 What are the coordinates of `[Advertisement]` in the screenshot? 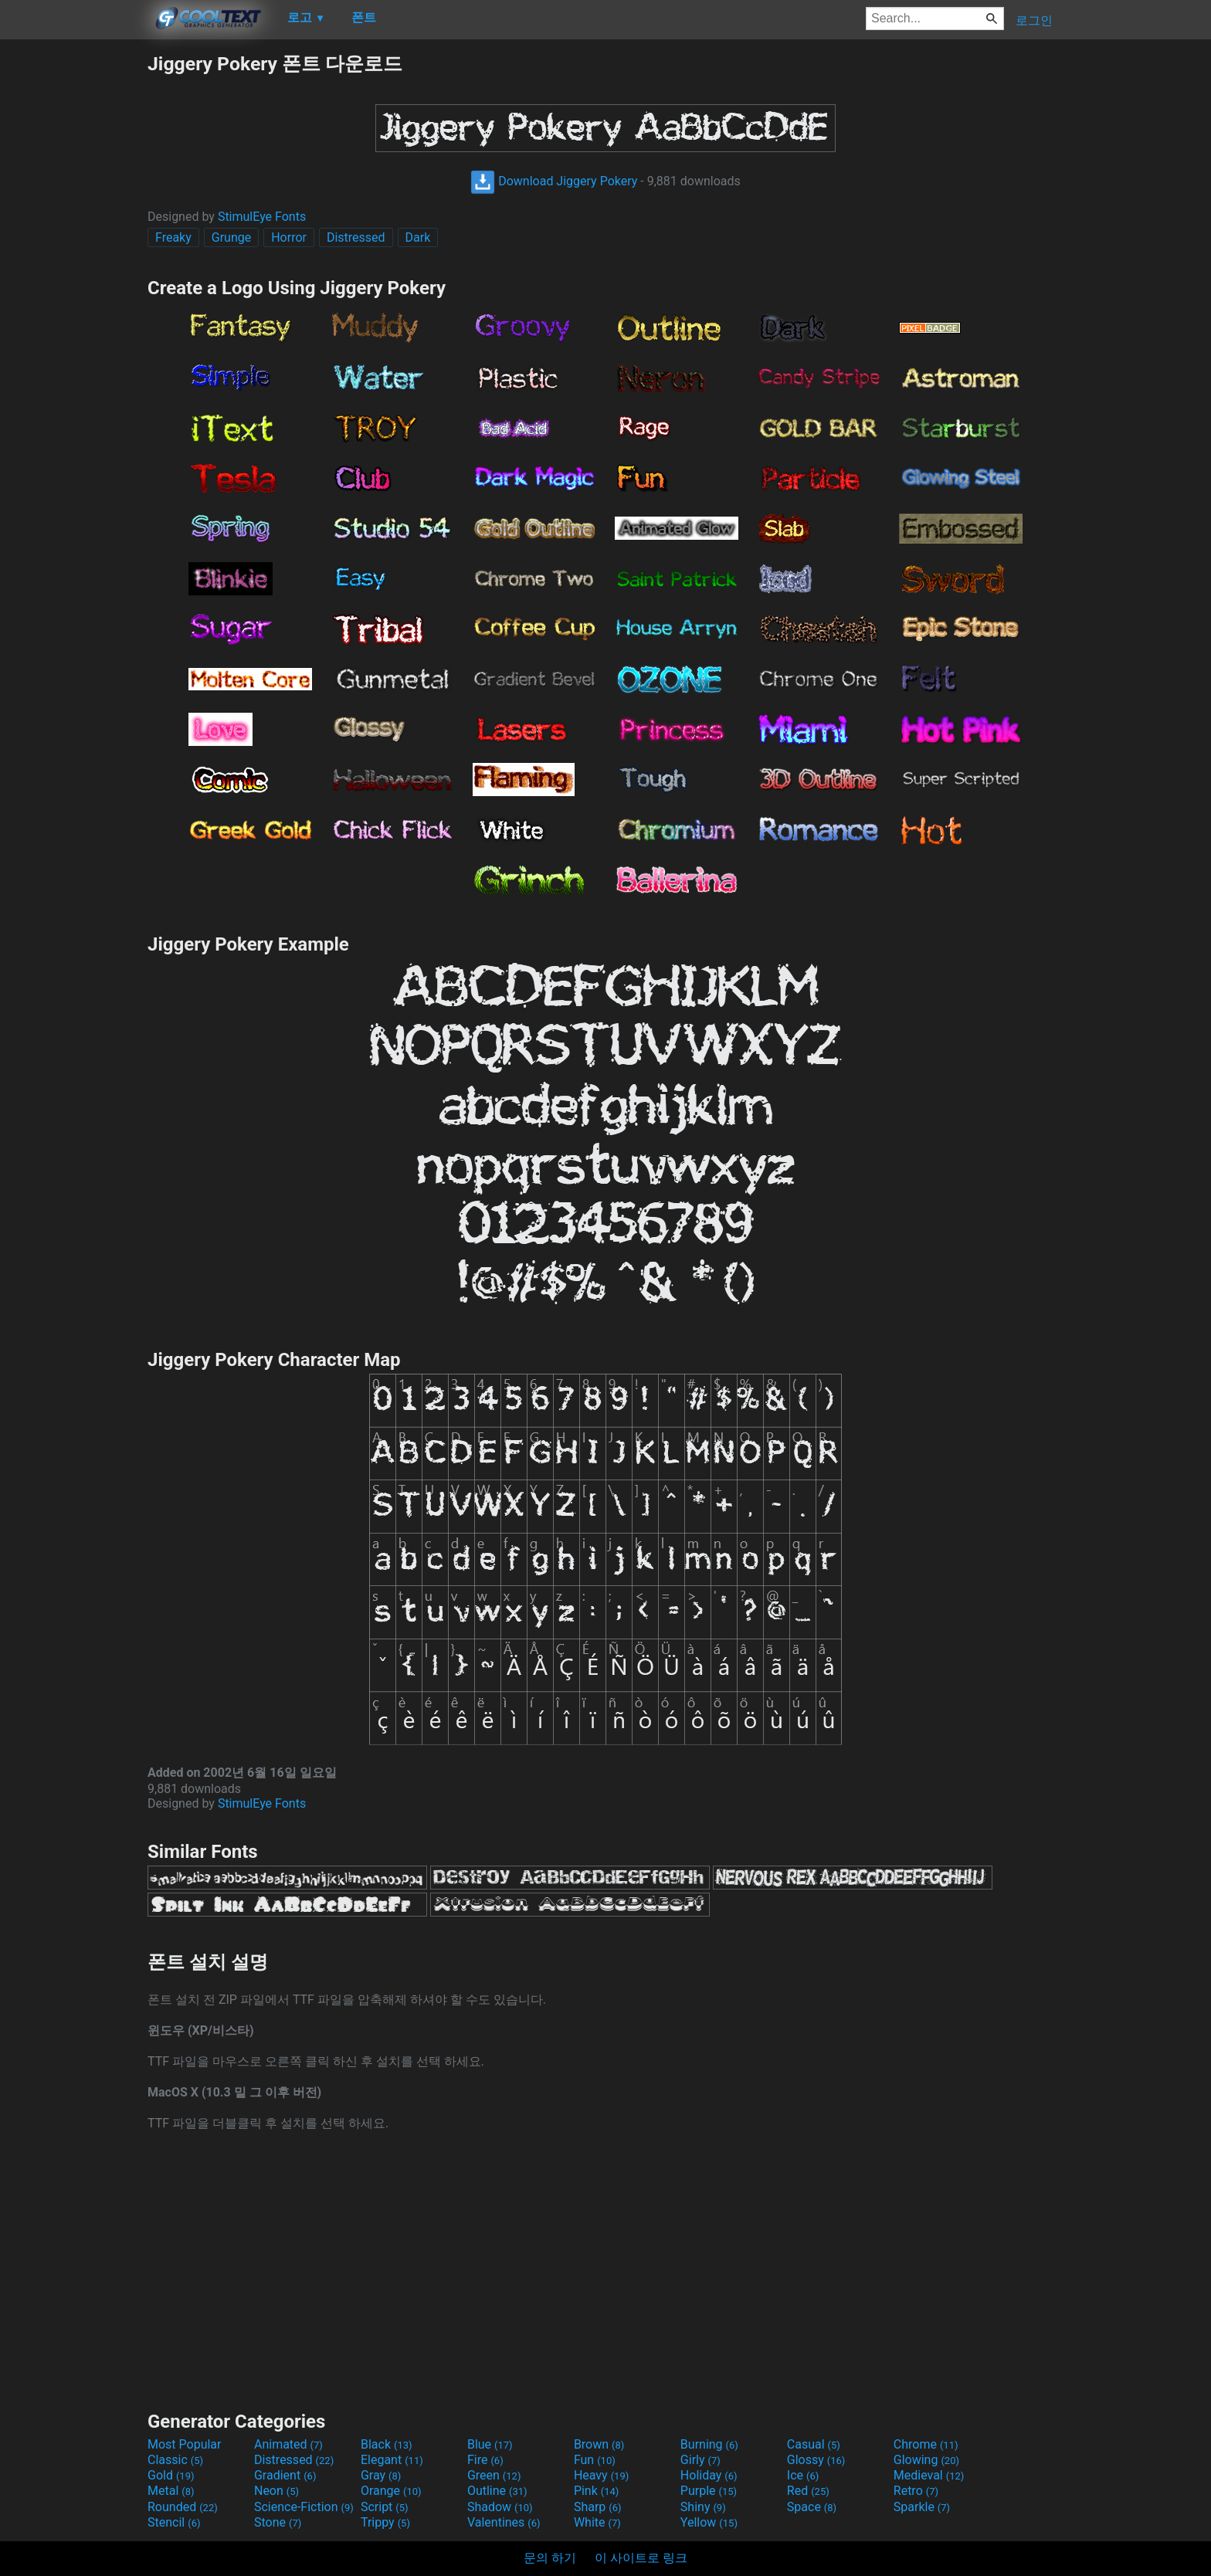 It's located at (73, 282).